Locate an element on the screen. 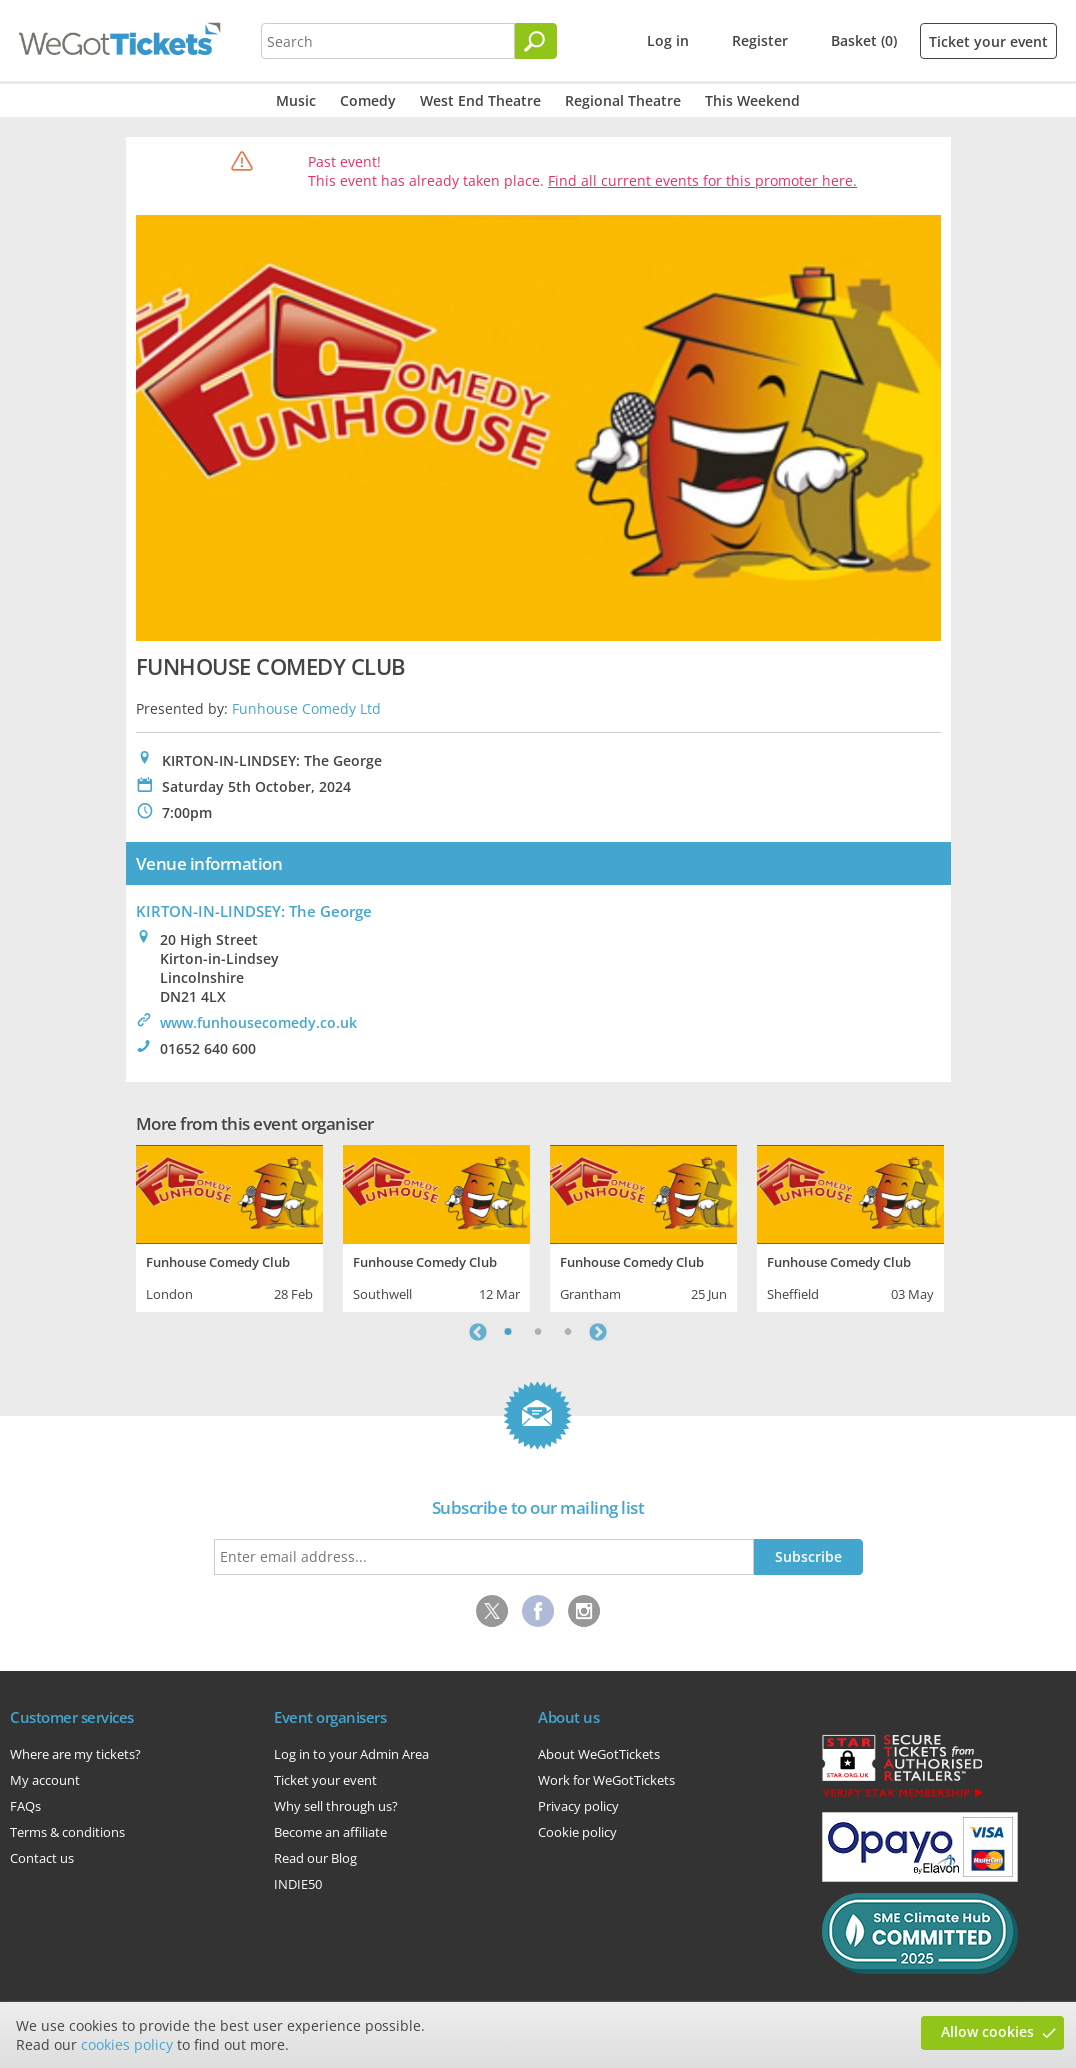 This screenshot has height=2068, width=1076. Become an affiliate is located at coordinates (330, 1832).